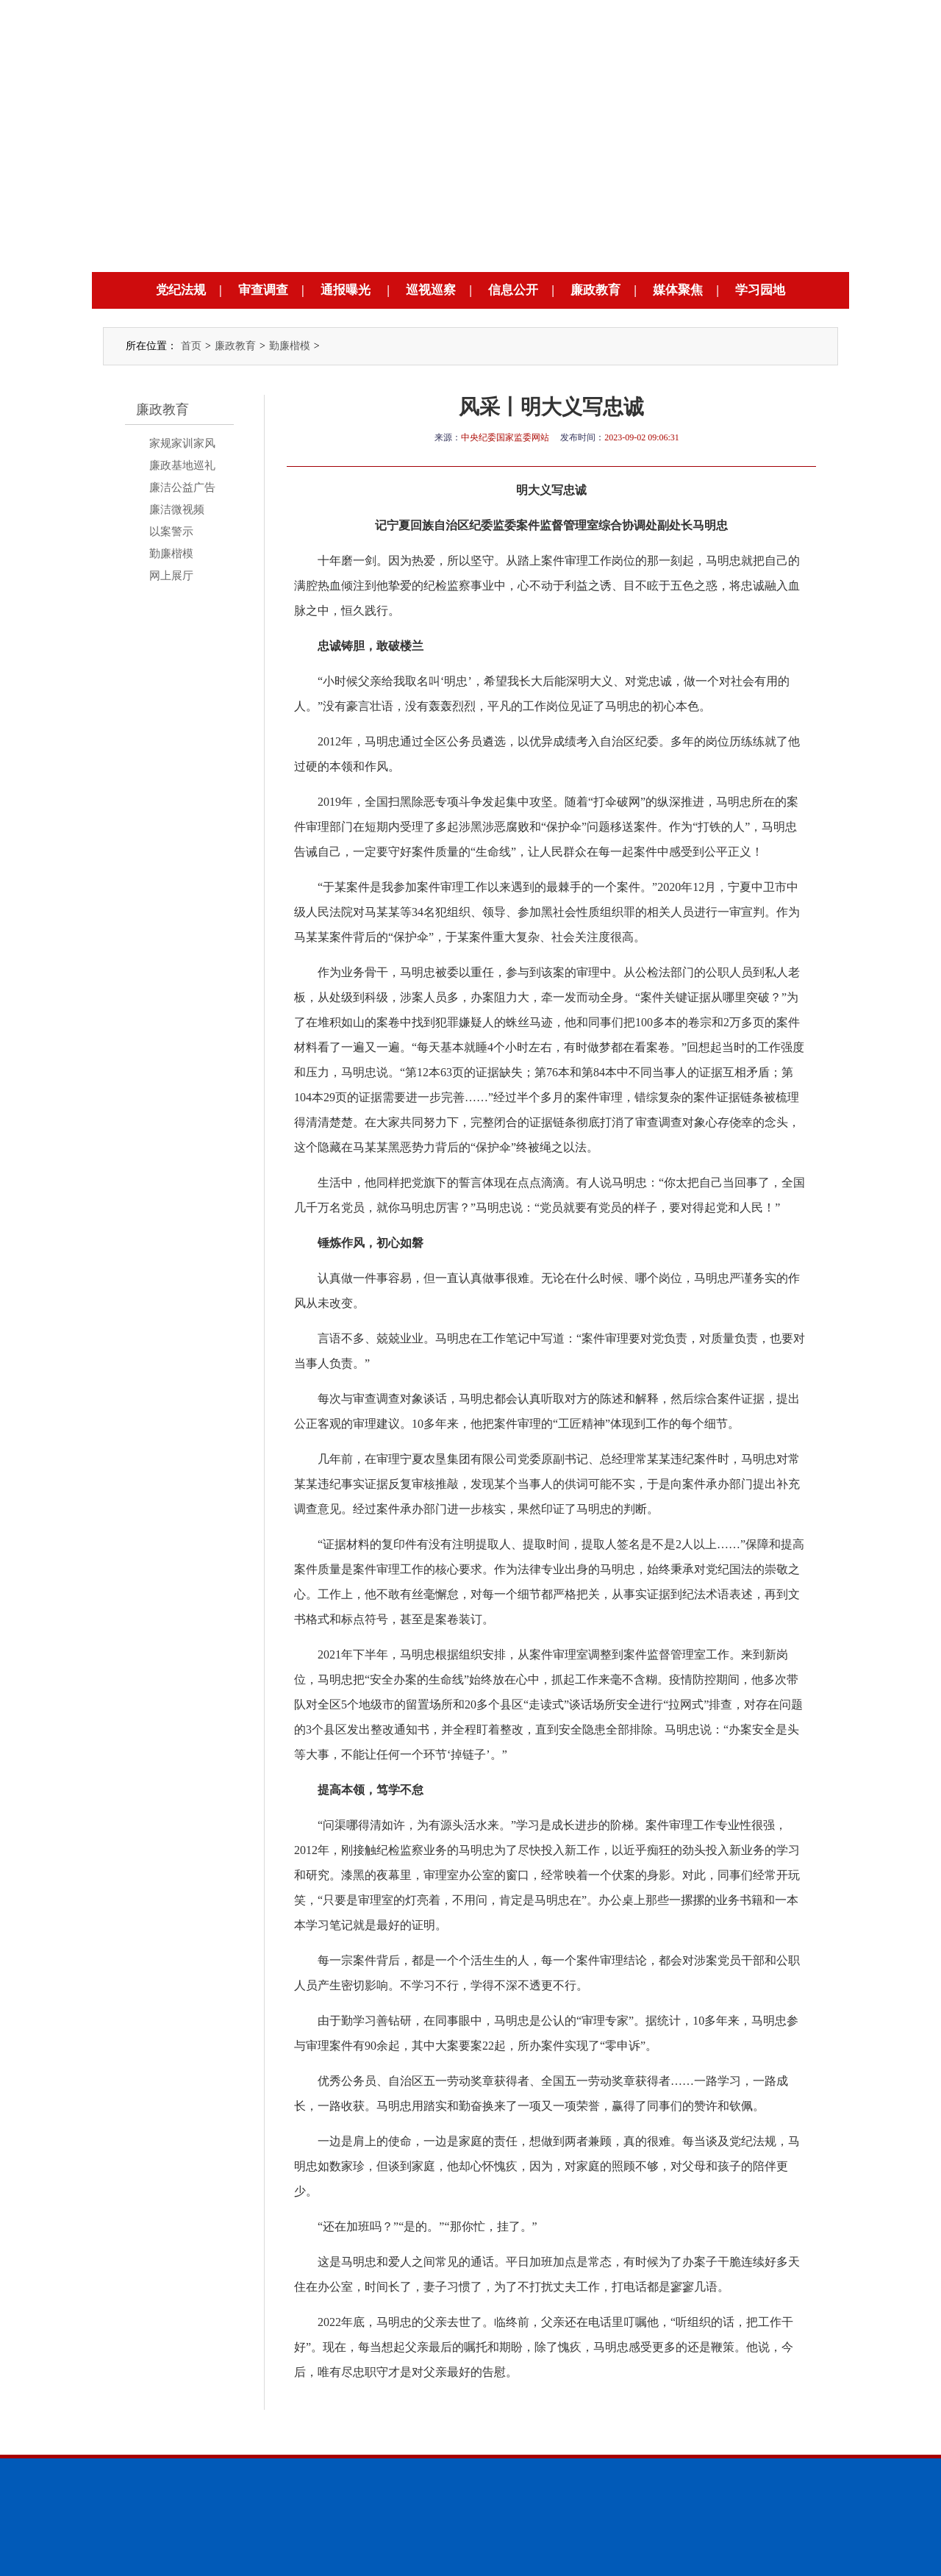 The width and height of the screenshot is (941, 2576). I want to click on 廉洁微视频, so click(176, 509).